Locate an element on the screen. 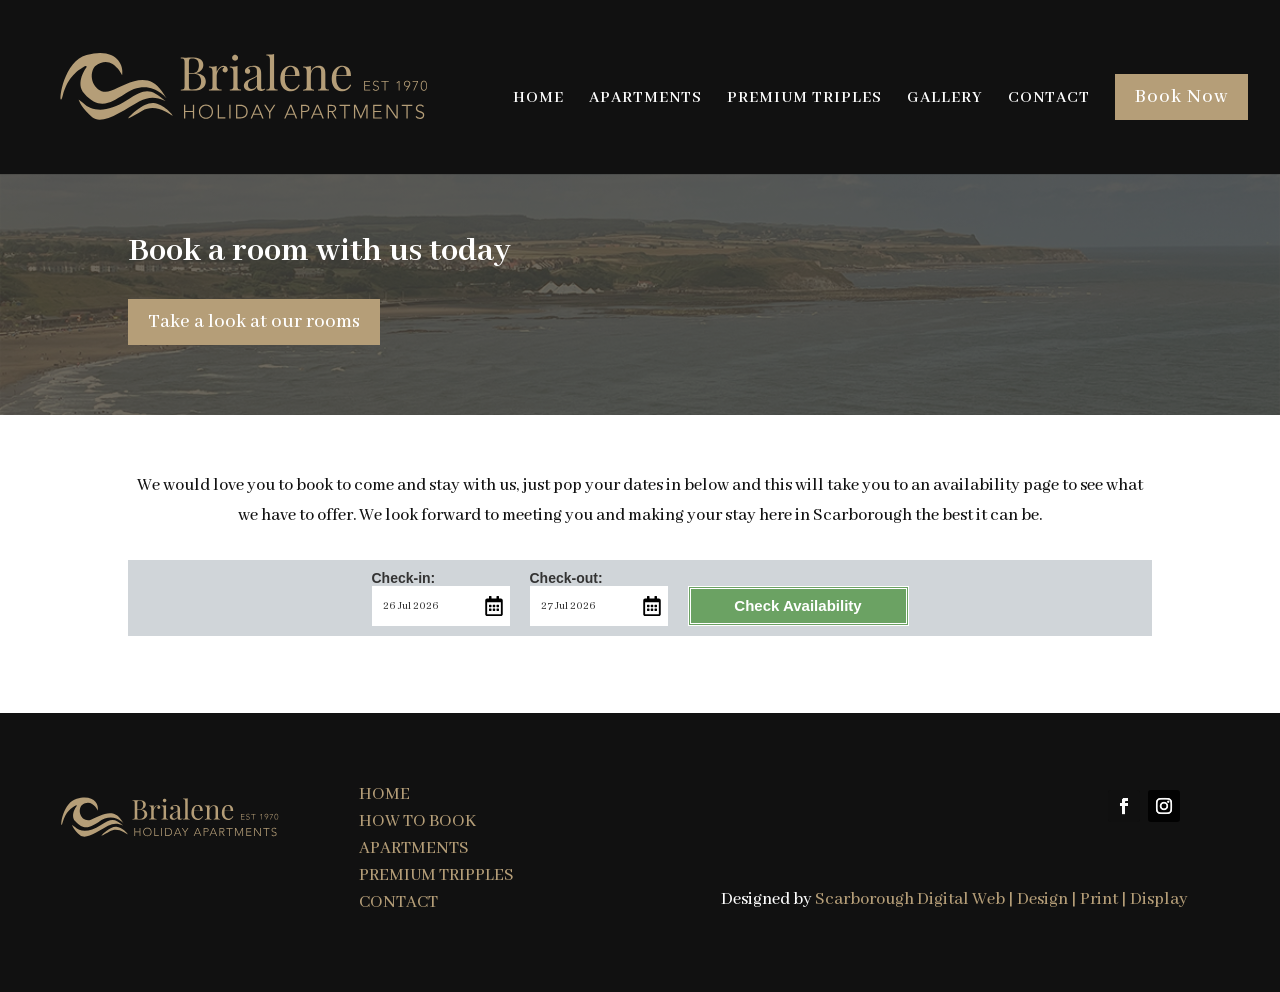 This screenshot has height=992, width=1280. PREMIUM TRIPPLES is located at coordinates (436, 875).